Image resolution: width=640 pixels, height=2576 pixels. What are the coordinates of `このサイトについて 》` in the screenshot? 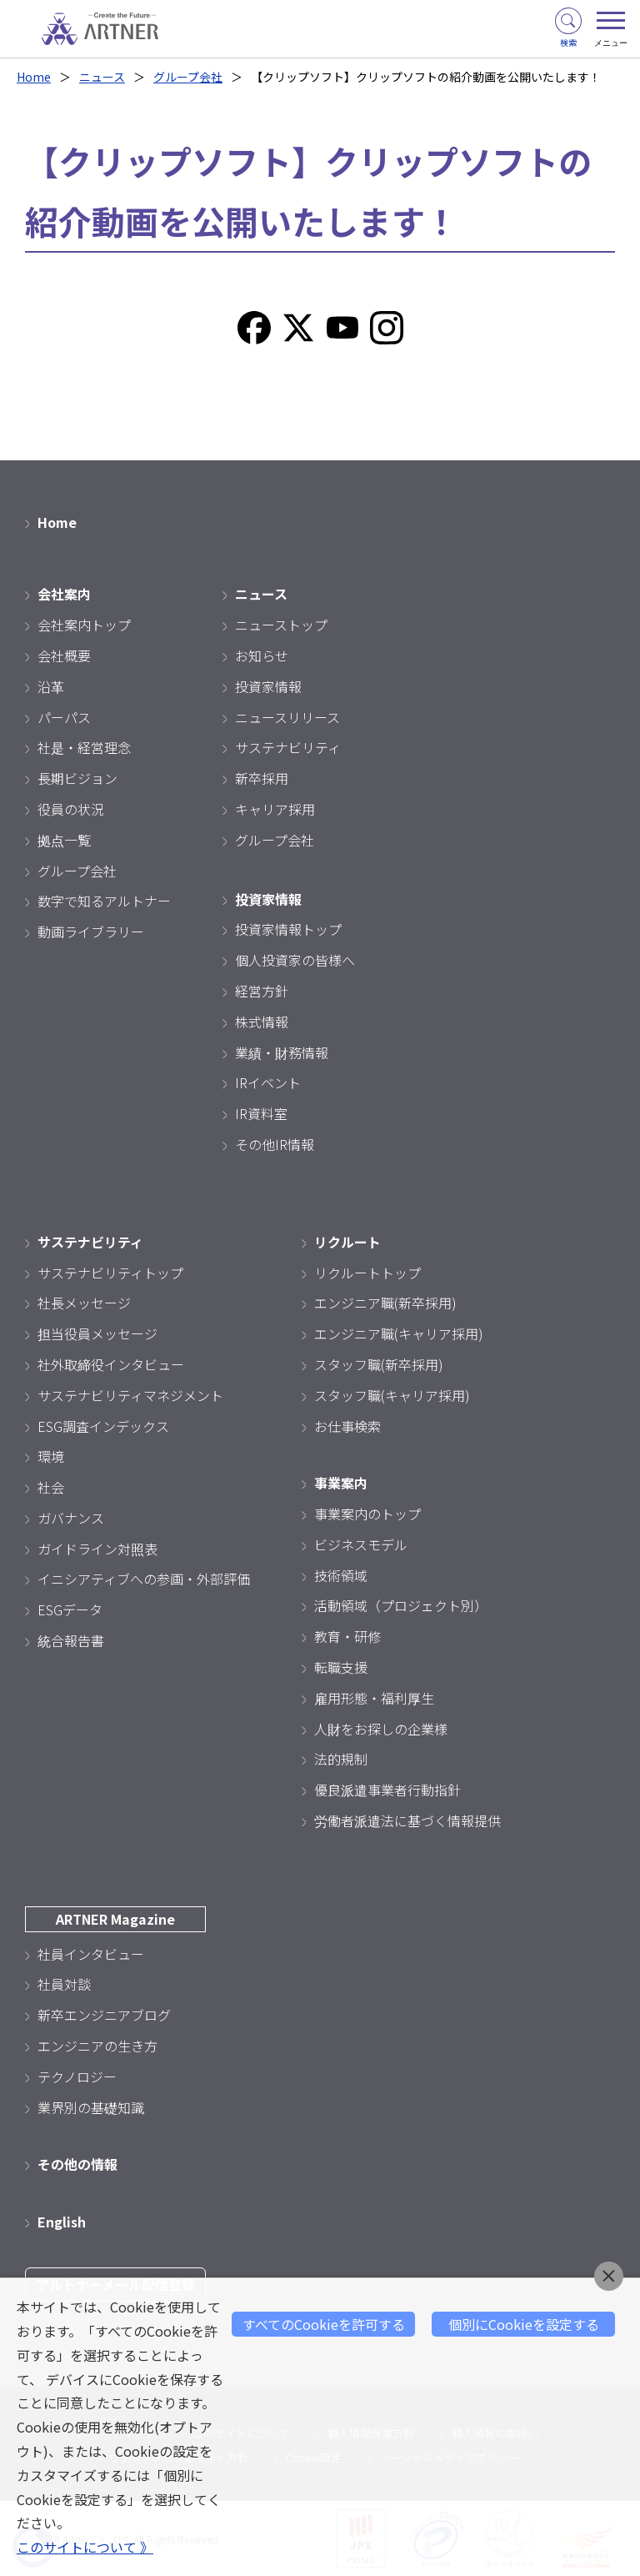 It's located at (85, 2547).